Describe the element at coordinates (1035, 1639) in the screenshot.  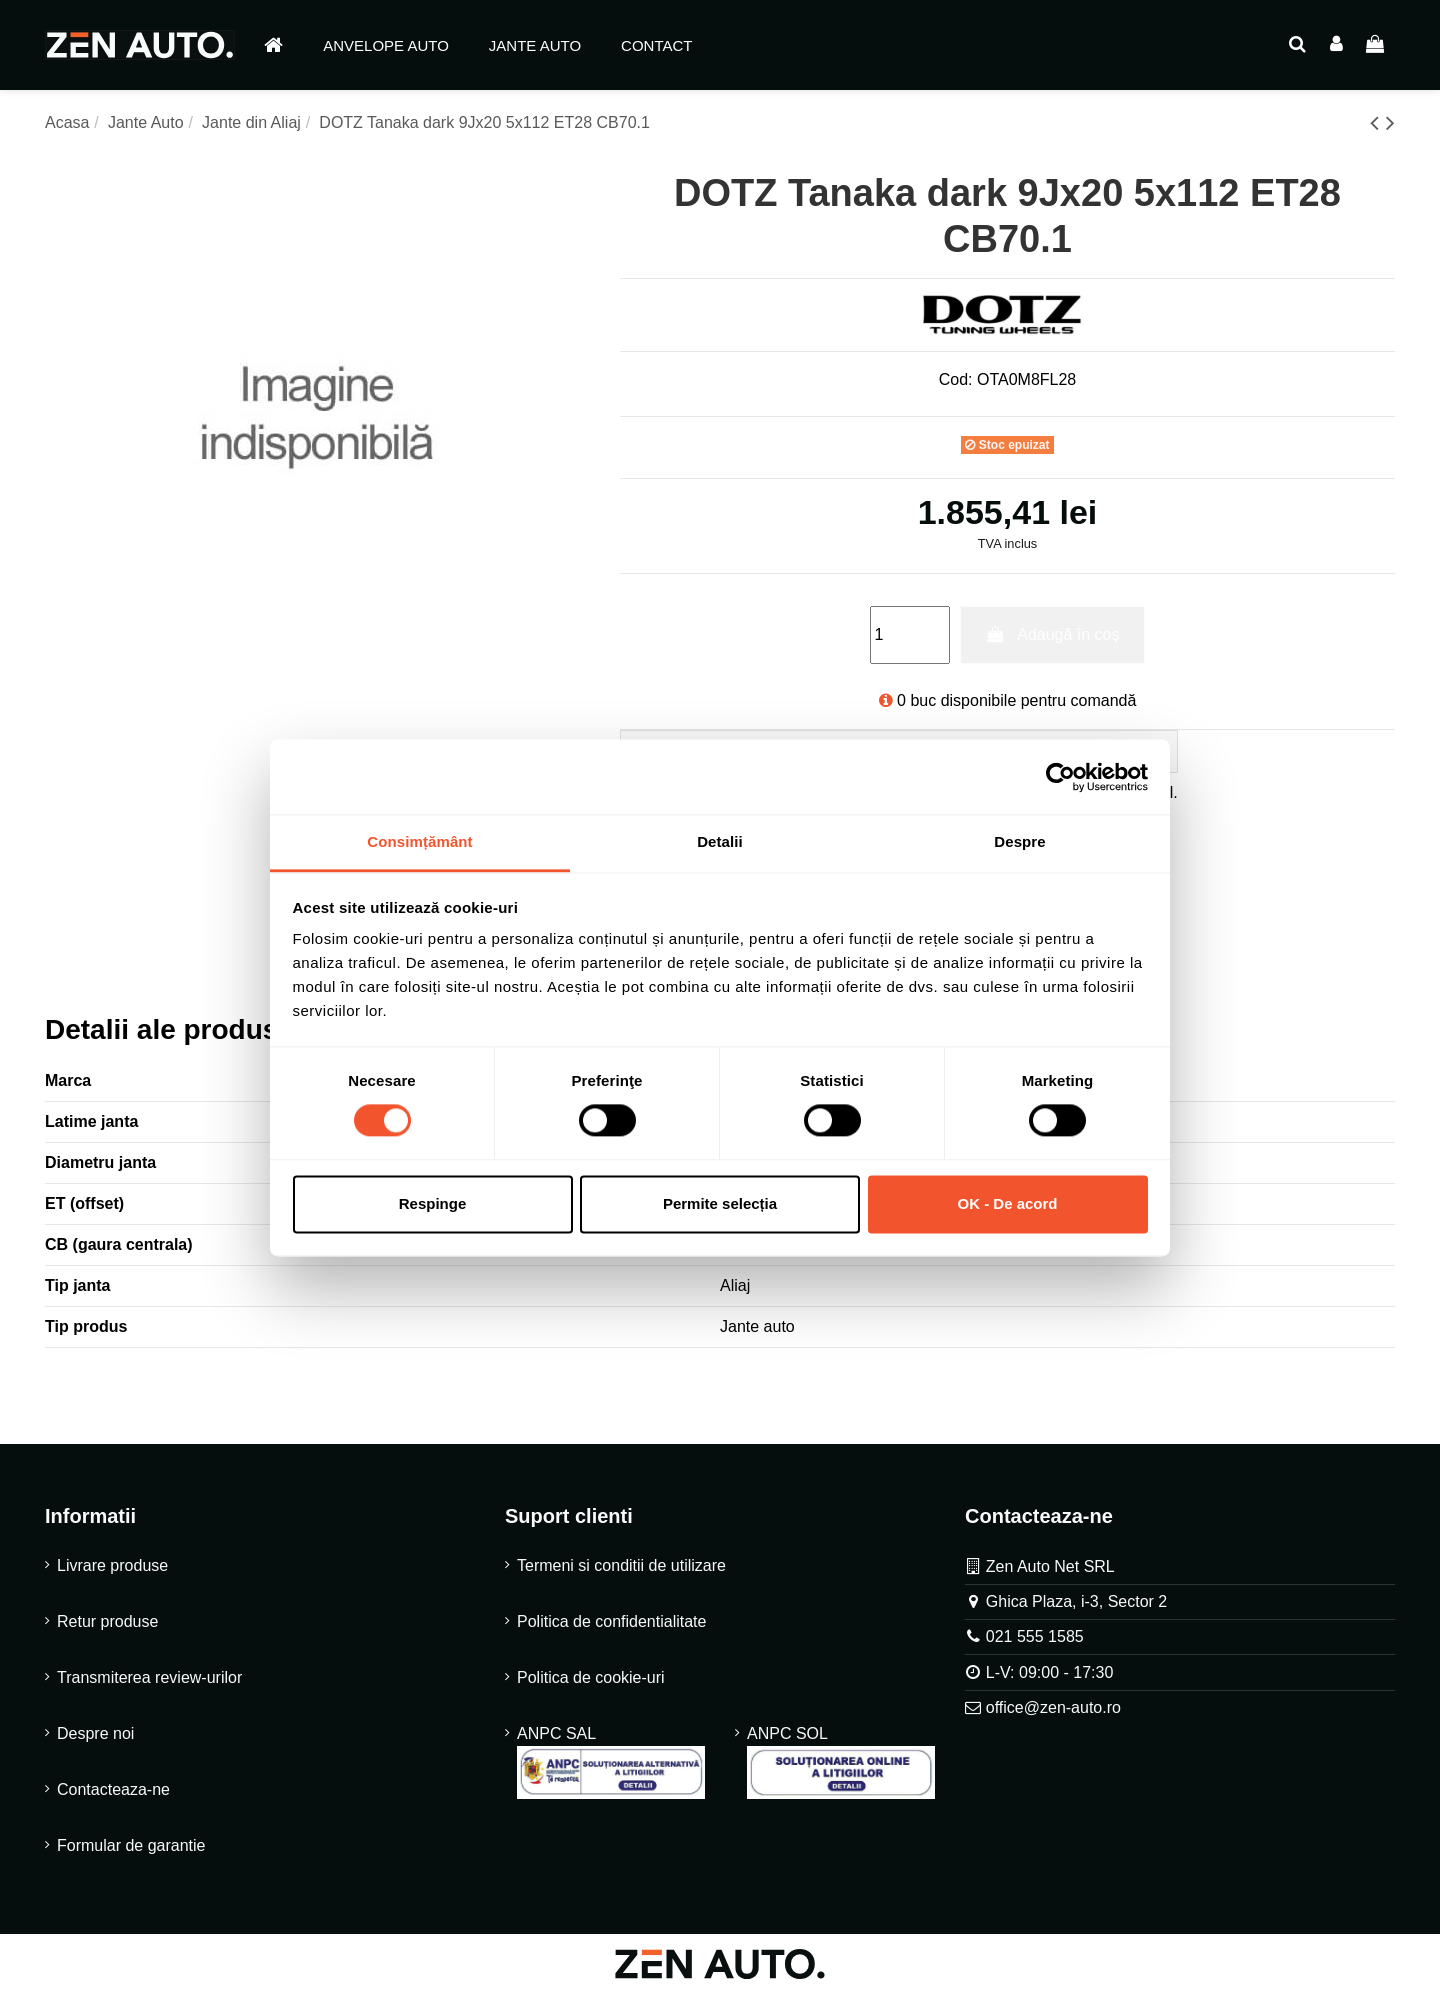
I see `021 555 1585` at that location.